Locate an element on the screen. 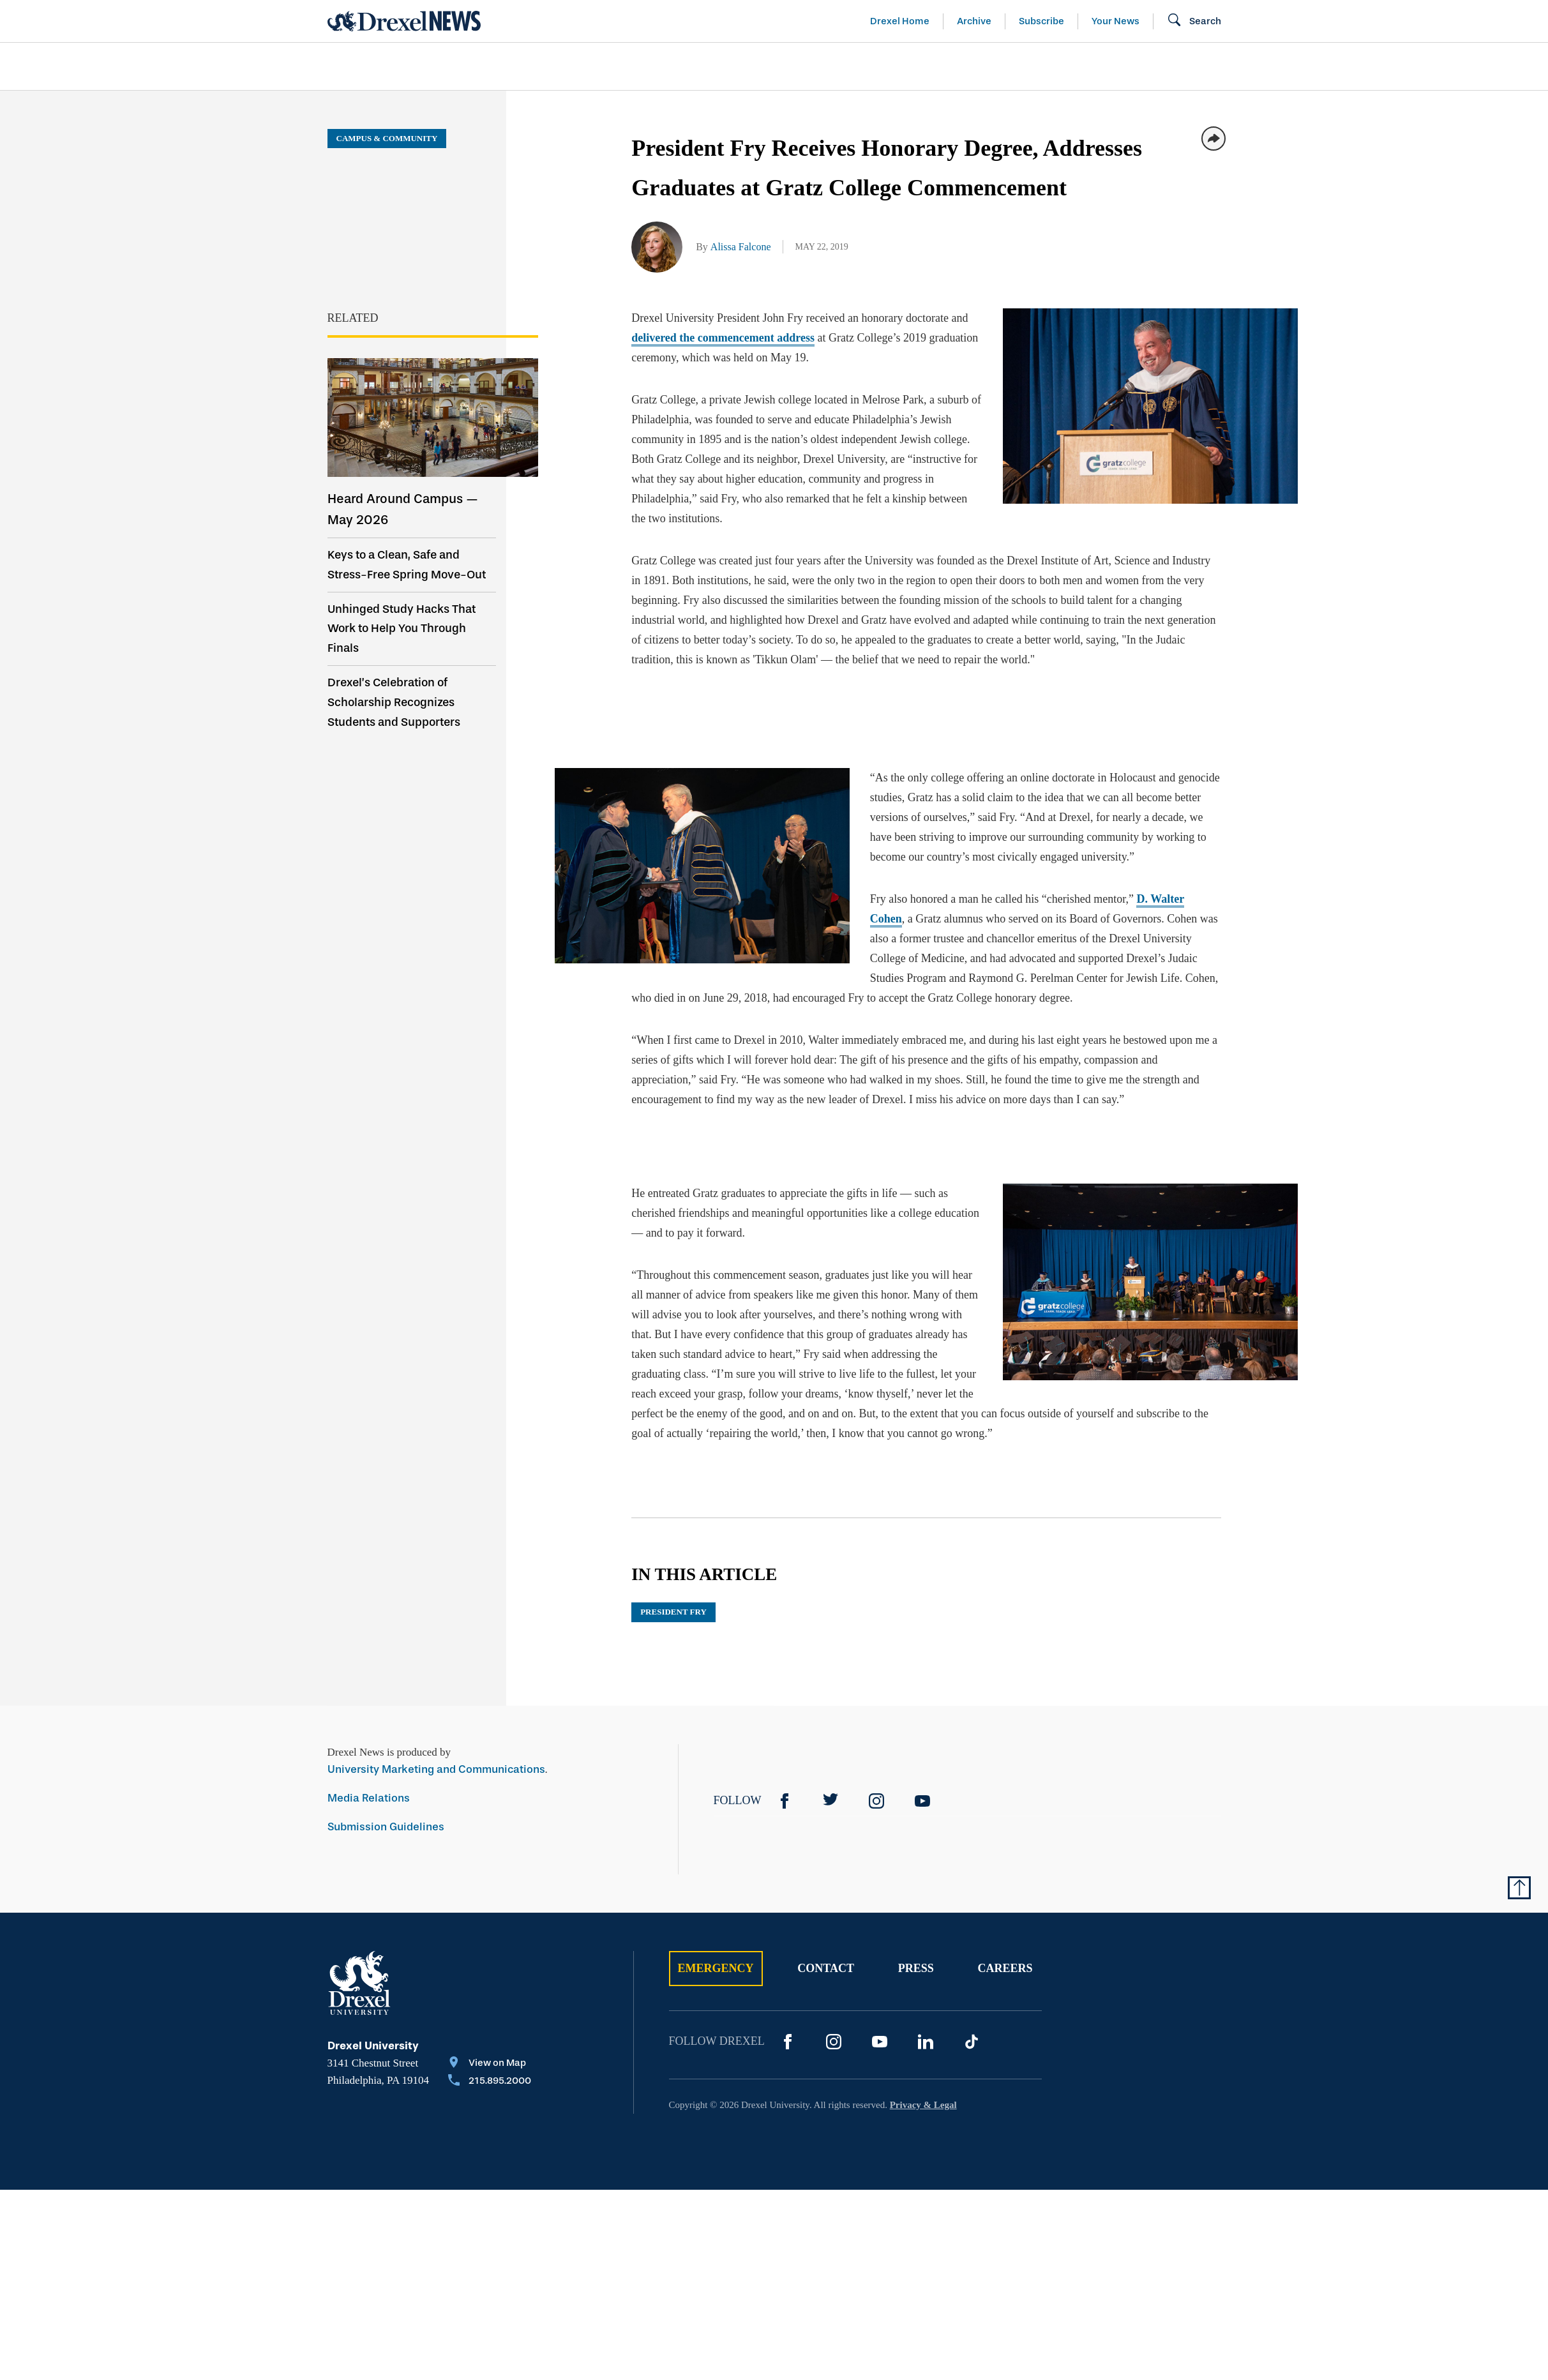 The image size is (1548, 2380). Science & Technology is located at coordinates (588, 66).